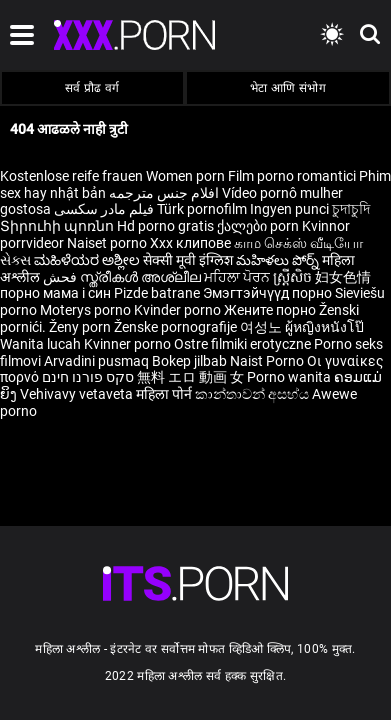  Describe the element at coordinates (189, 361) in the screenshot. I see `Bokep jilbab` at that location.